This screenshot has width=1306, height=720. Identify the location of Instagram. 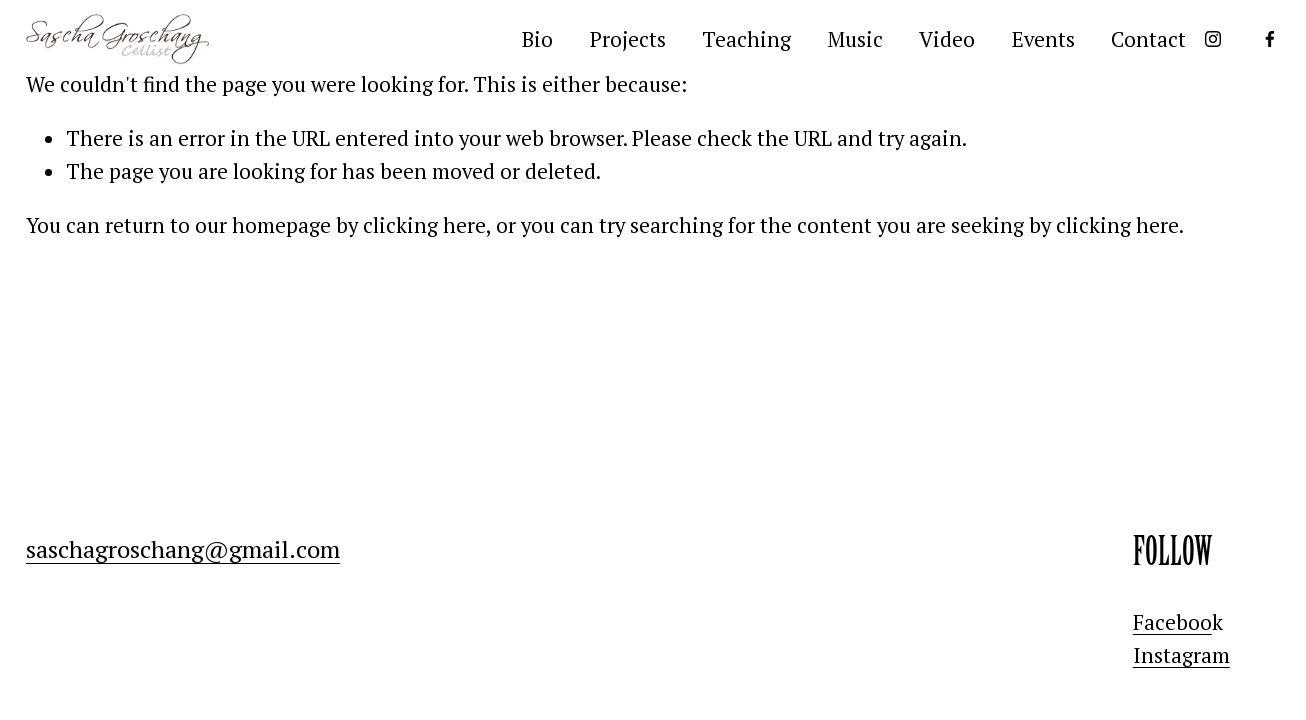
(1181, 655).